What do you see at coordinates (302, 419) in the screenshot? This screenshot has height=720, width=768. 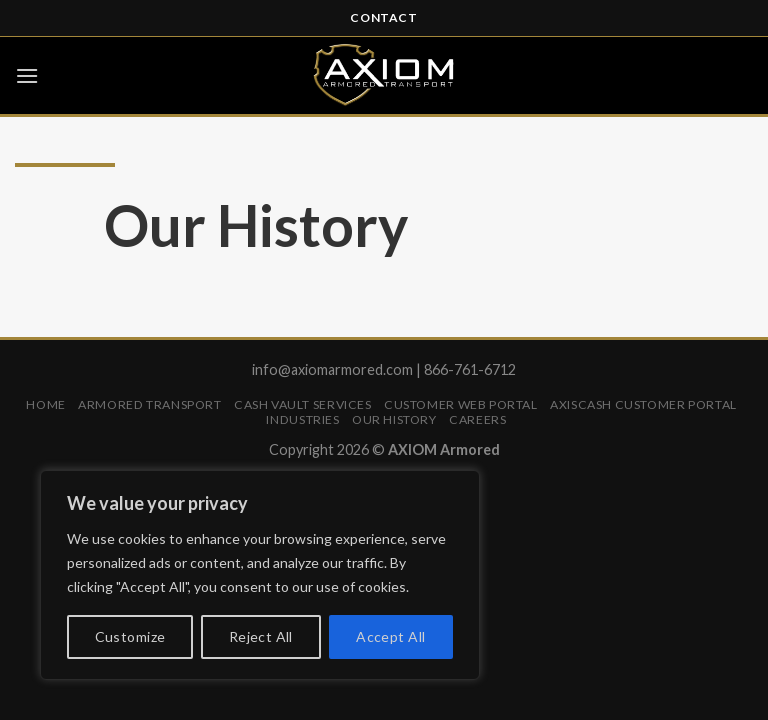 I see `Industries` at bounding box center [302, 419].